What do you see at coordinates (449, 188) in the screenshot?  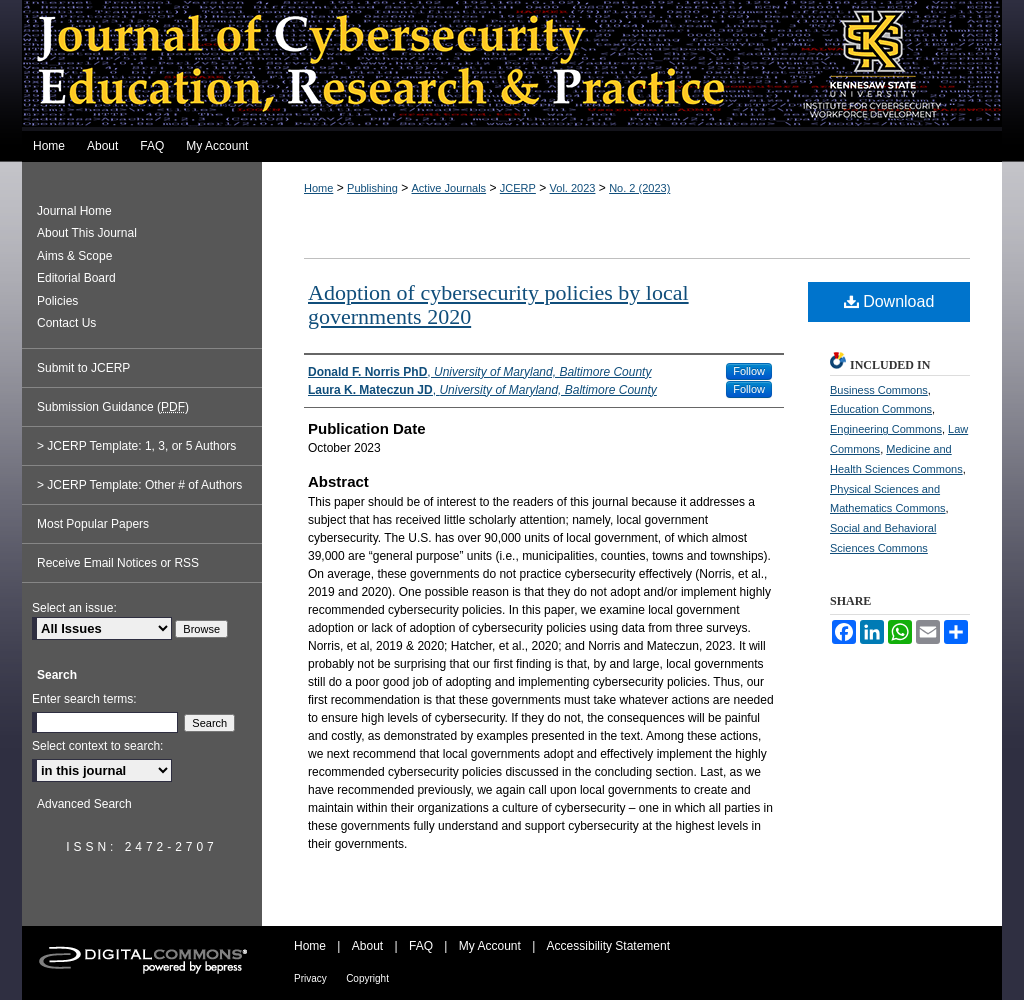 I see `Active Journals` at bounding box center [449, 188].